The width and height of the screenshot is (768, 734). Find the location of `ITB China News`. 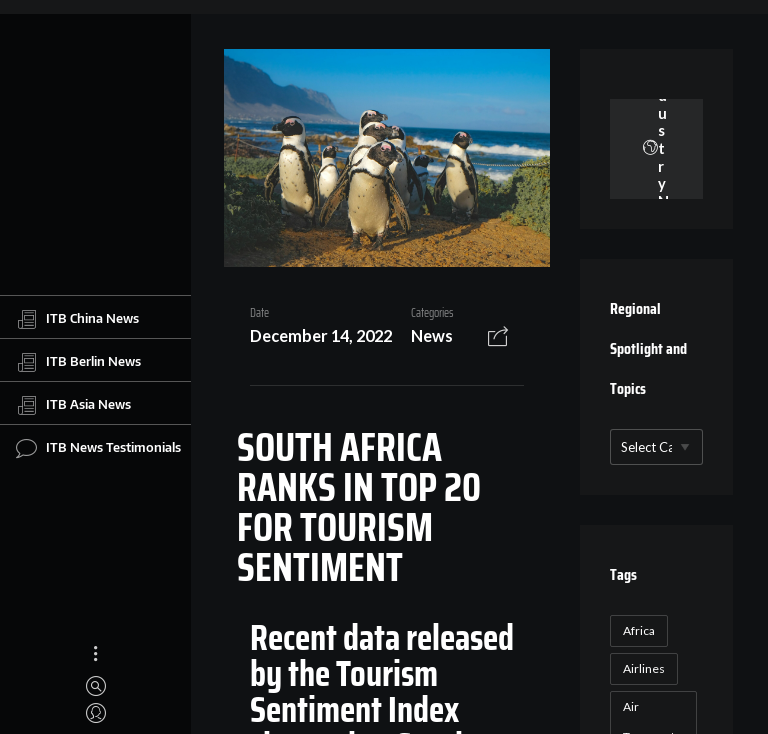

ITB China News is located at coordinates (77, 319).